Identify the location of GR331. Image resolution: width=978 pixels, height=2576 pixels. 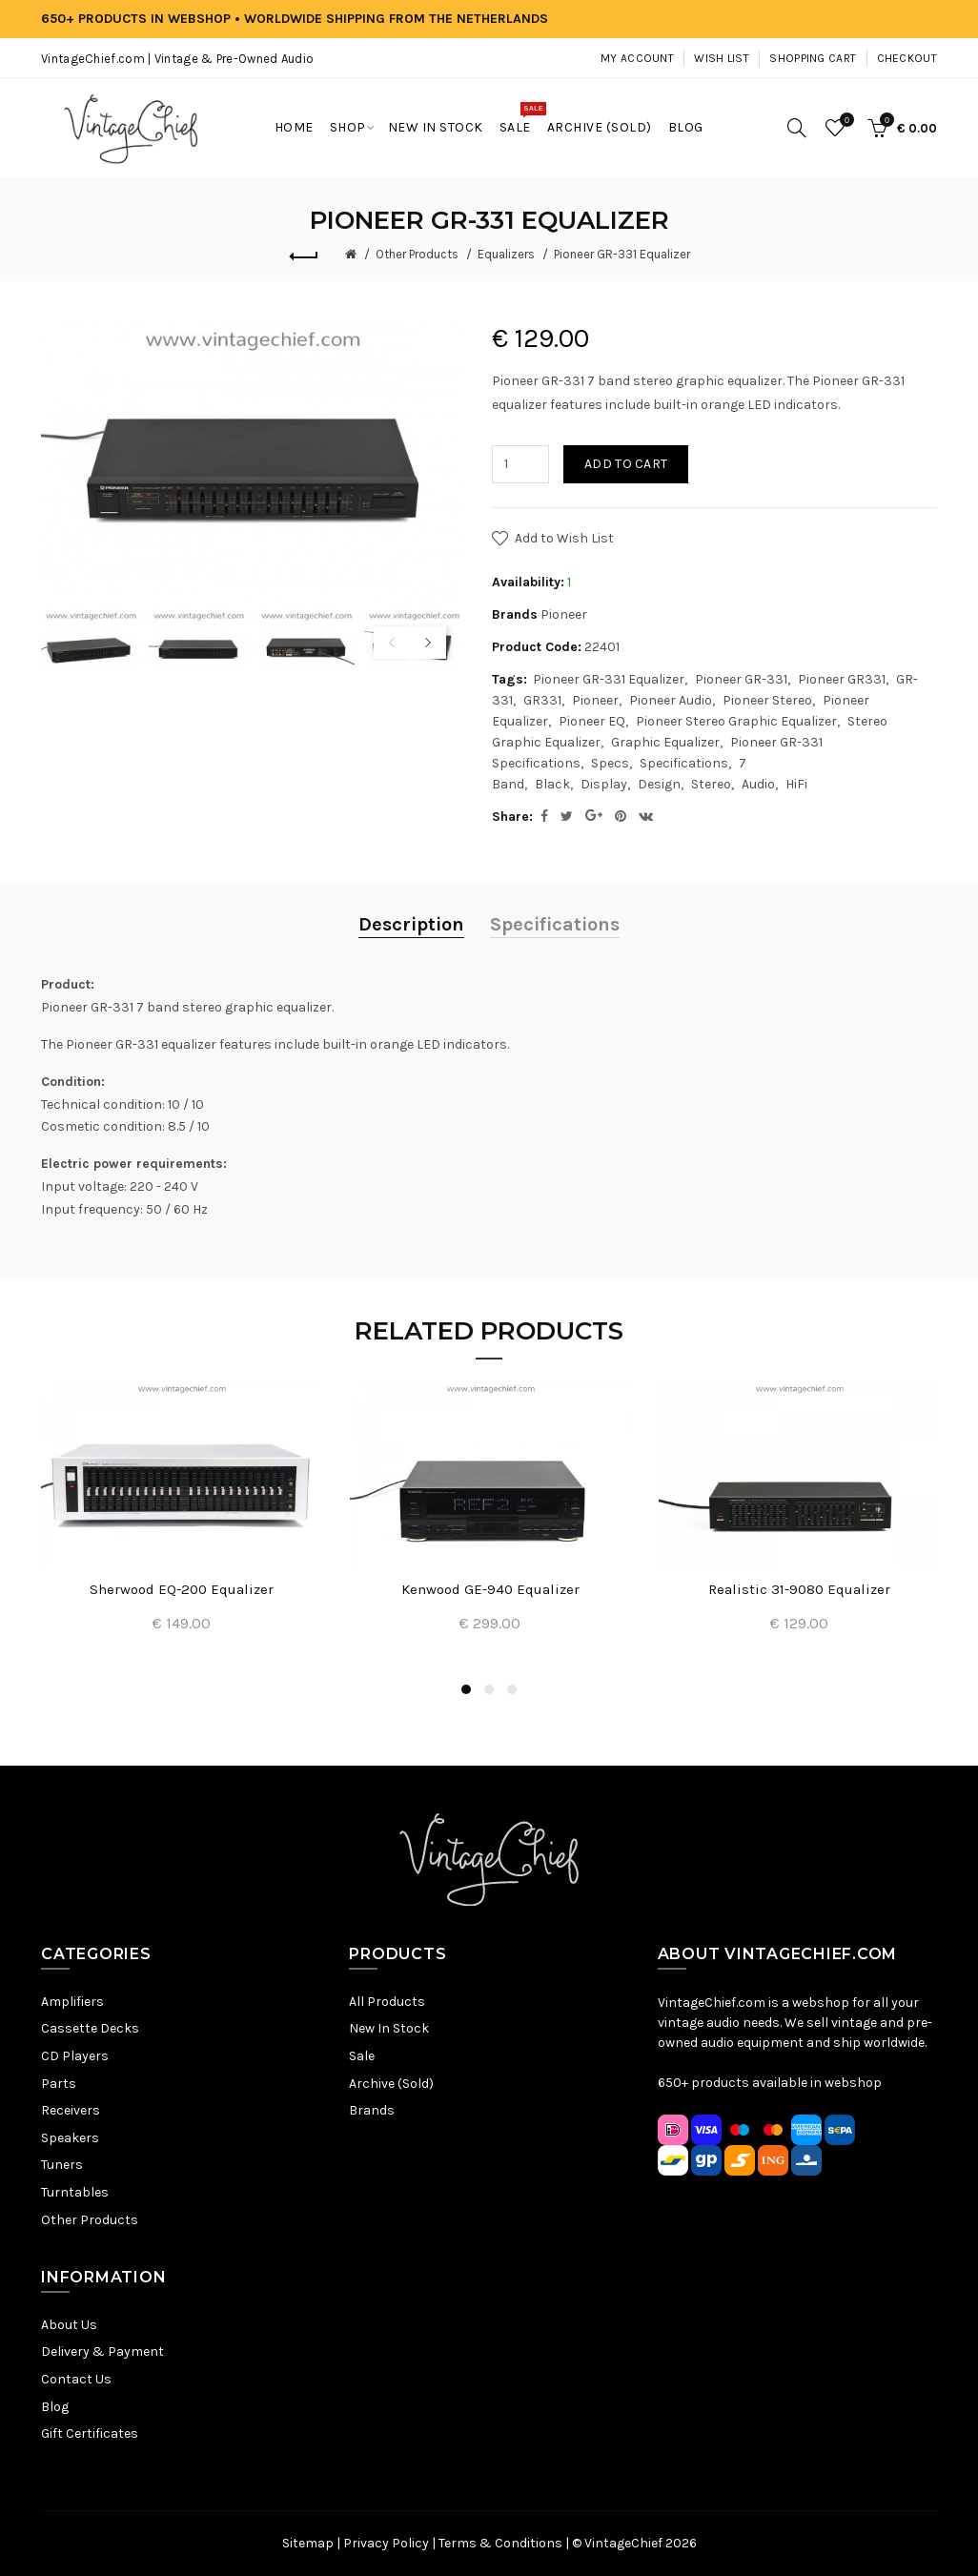
(542, 700).